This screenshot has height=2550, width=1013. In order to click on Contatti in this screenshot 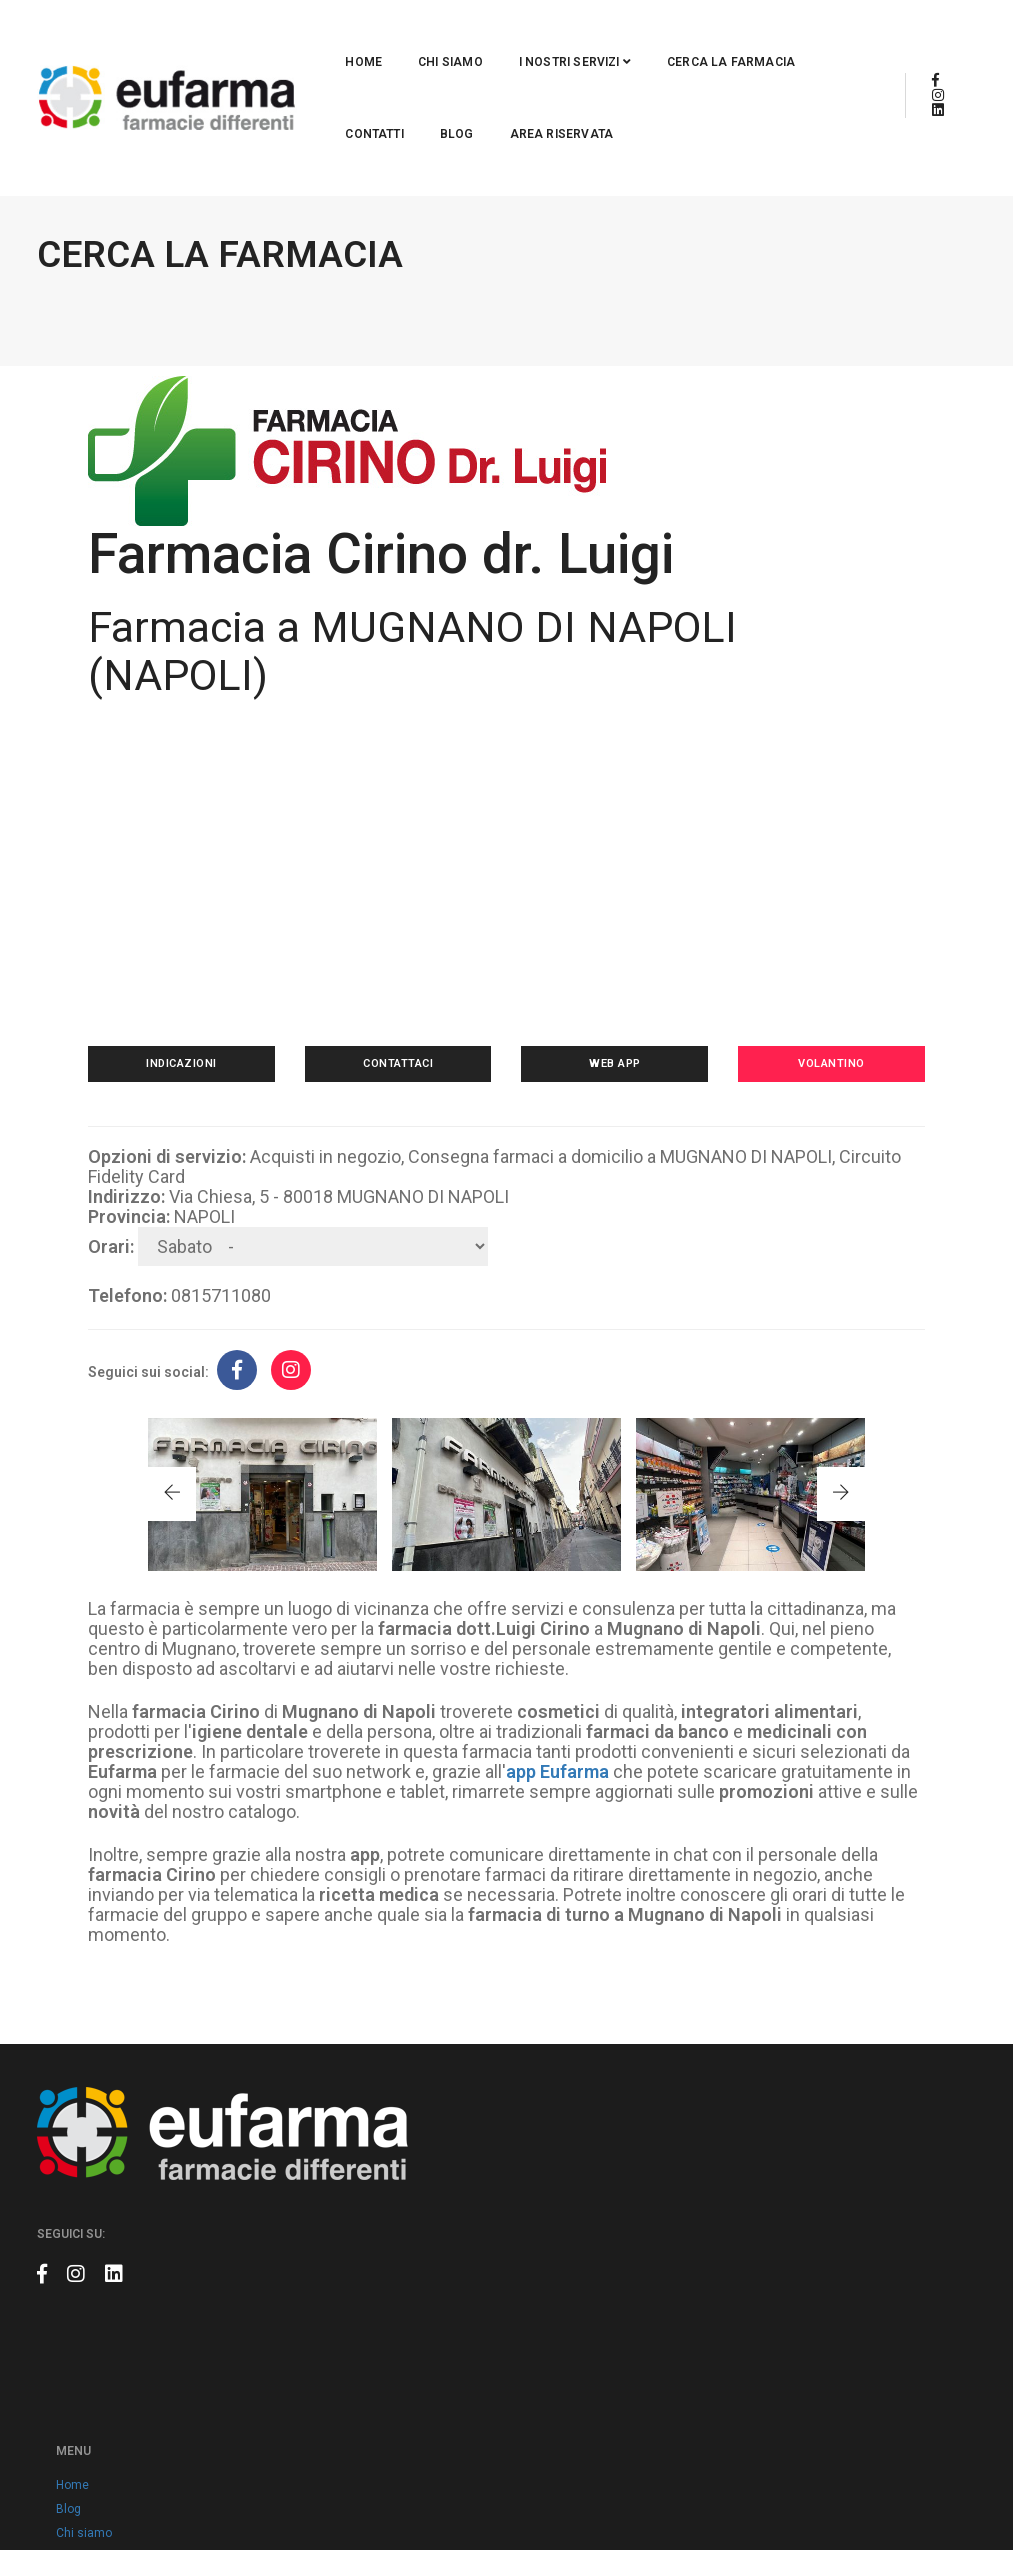, I will do `click(710, 36)`.